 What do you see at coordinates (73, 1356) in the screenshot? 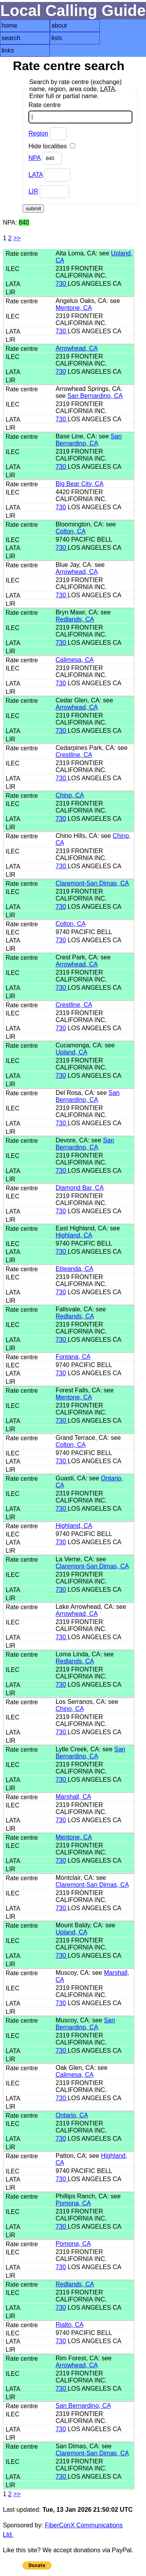
I see `Fontana, CA` at bounding box center [73, 1356].